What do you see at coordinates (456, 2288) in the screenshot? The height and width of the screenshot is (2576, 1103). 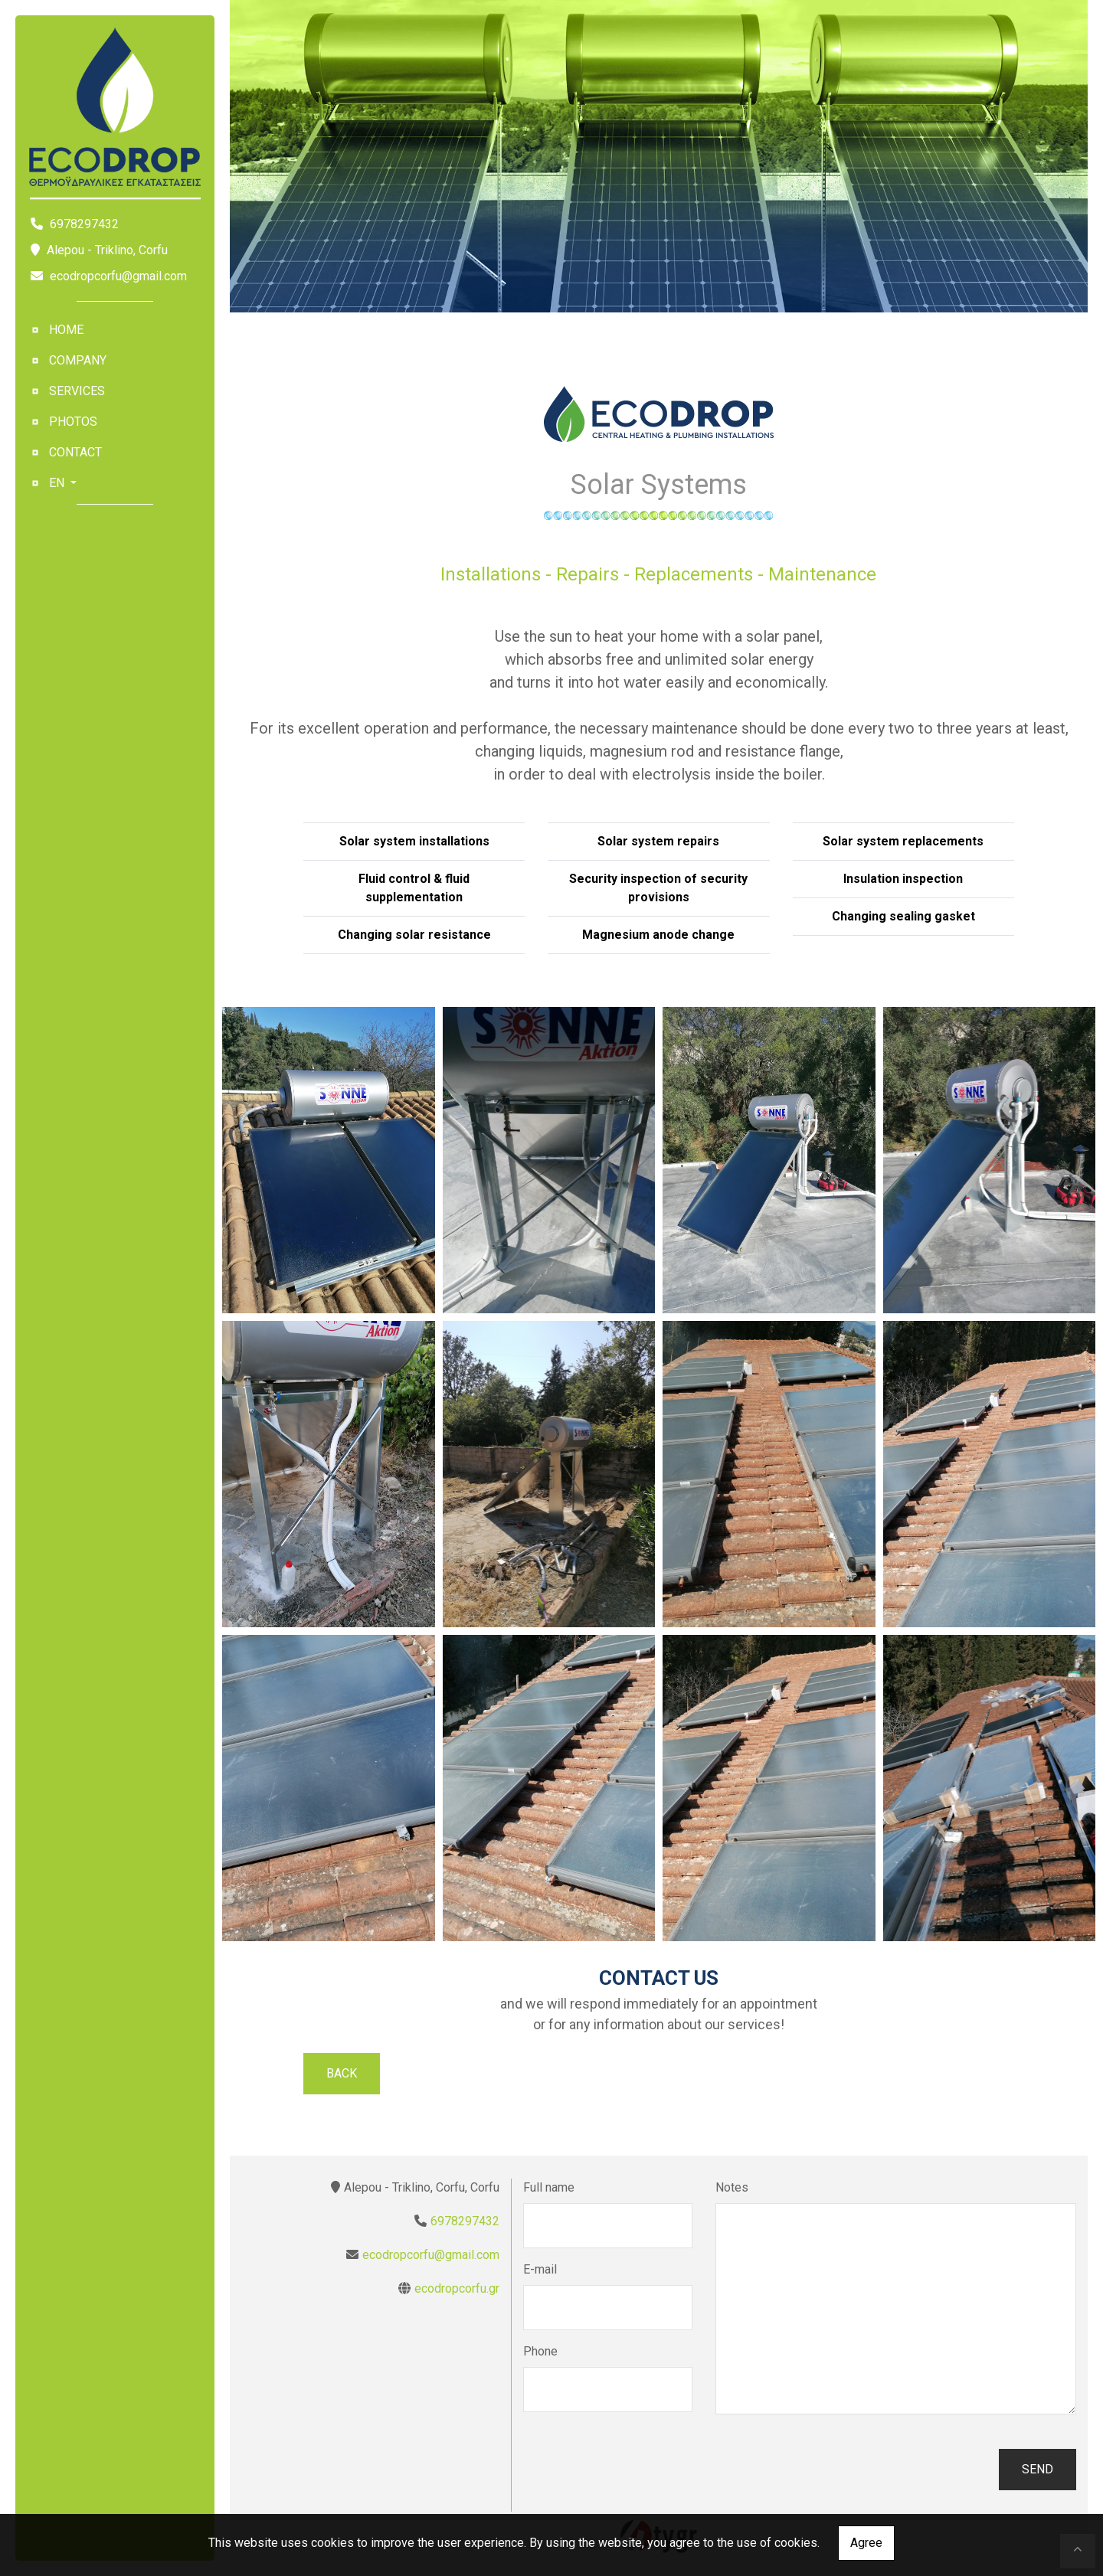 I see `ecodropcorfu.gr` at bounding box center [456, 2288].